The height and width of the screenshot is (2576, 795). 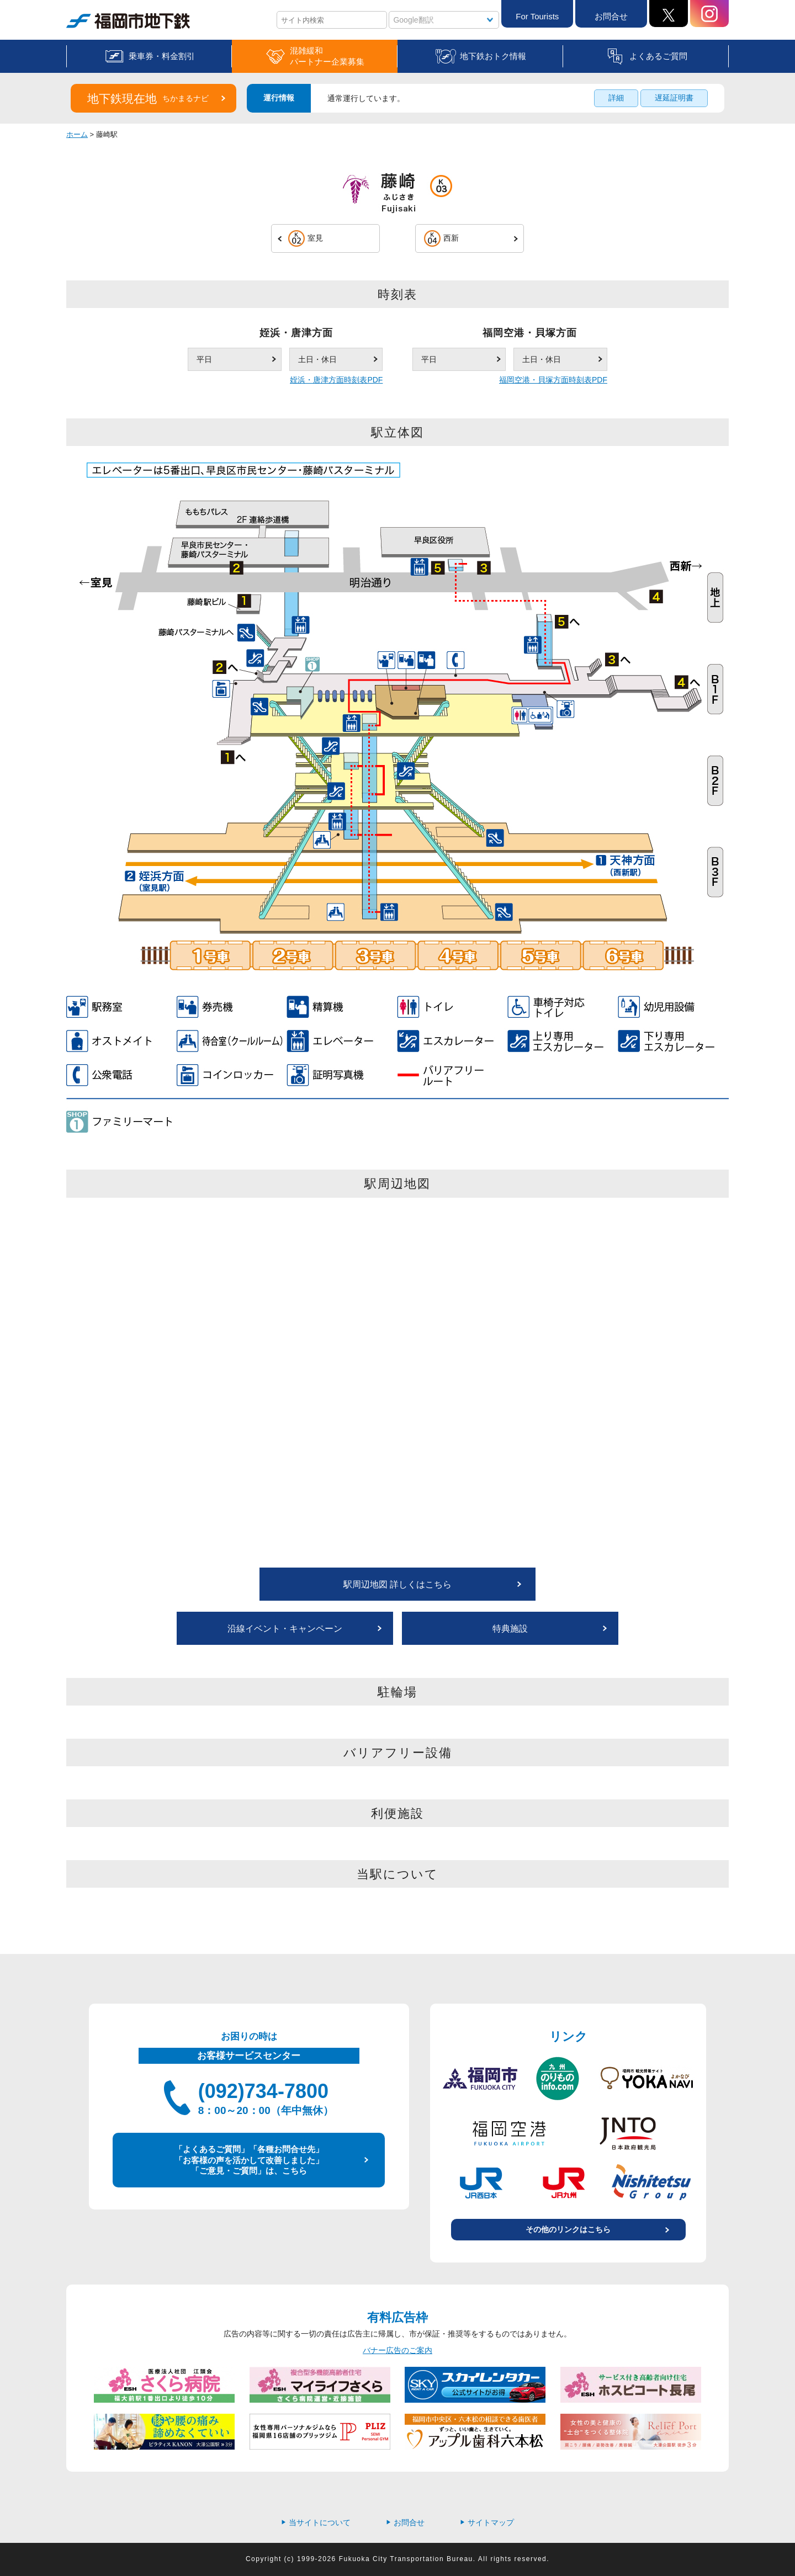 I want to click on 福岡空港・貝塚方面時刻表PDF, so click(x=553, y=379).